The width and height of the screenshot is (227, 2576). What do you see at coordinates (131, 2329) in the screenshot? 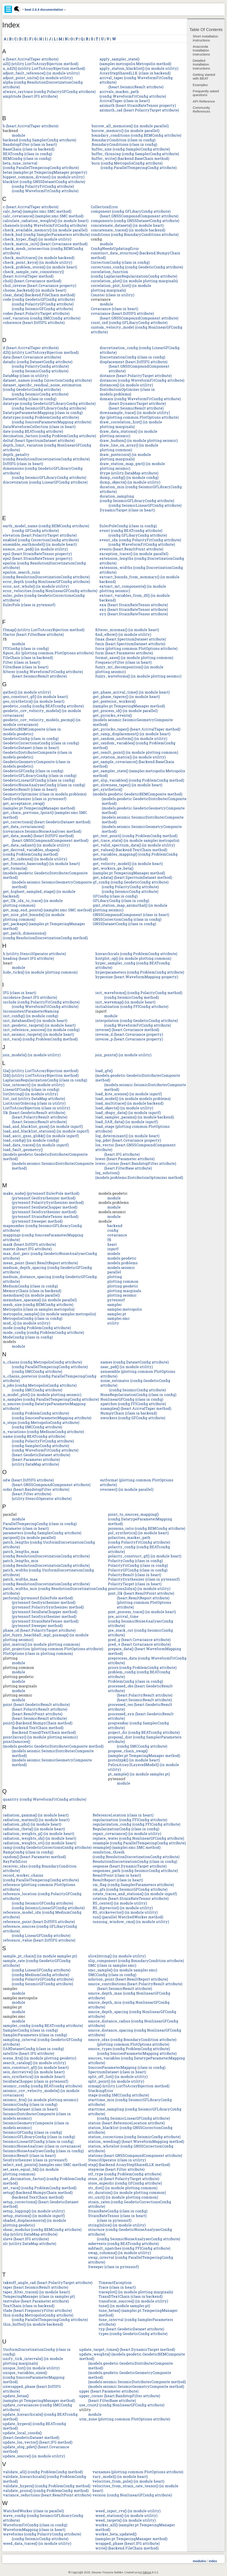
I see `typ (heart.GeodeticDataset attribute)` at bounding box center [131, 2329].